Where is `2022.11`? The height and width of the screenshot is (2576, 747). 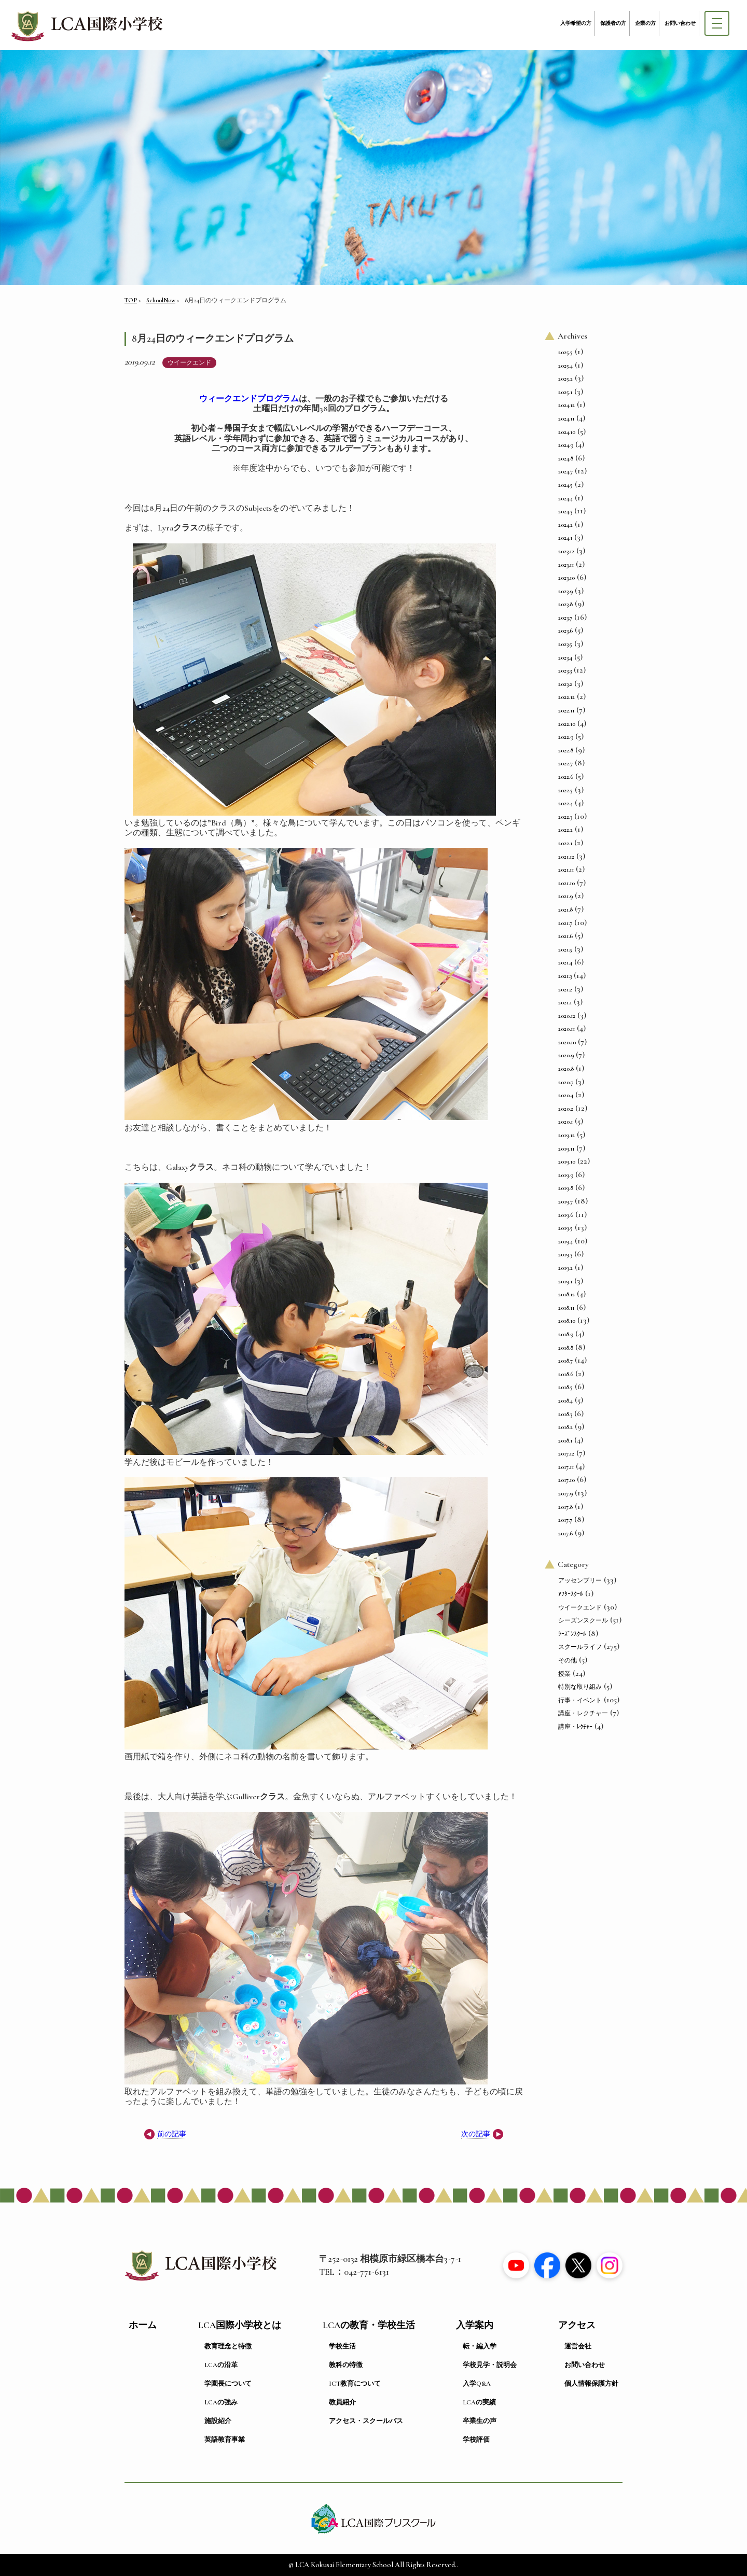
2022.11 is located at coordinates (566, 710).